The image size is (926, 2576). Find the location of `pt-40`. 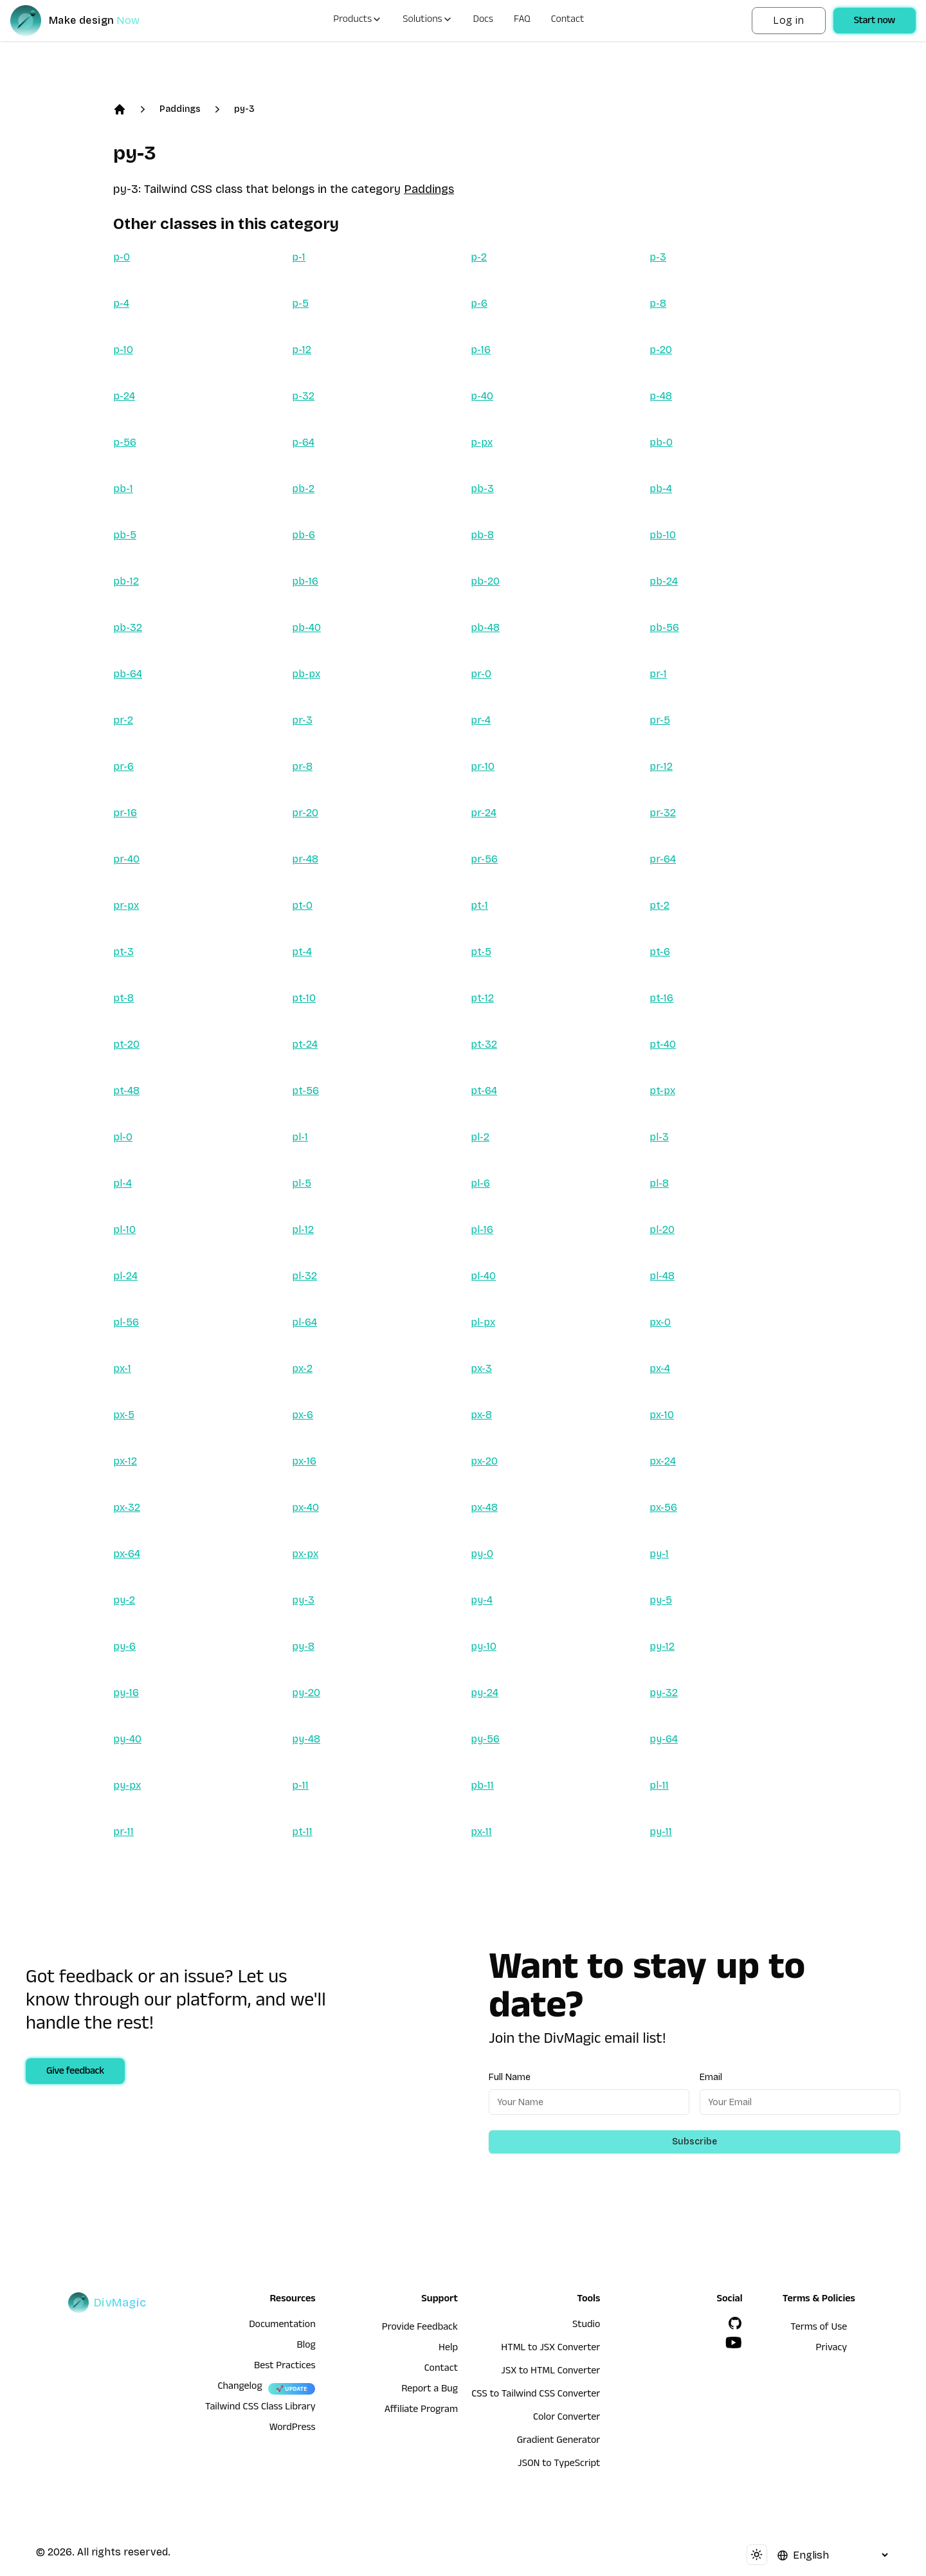

pt-40 is located at coordinates (662, 1044).